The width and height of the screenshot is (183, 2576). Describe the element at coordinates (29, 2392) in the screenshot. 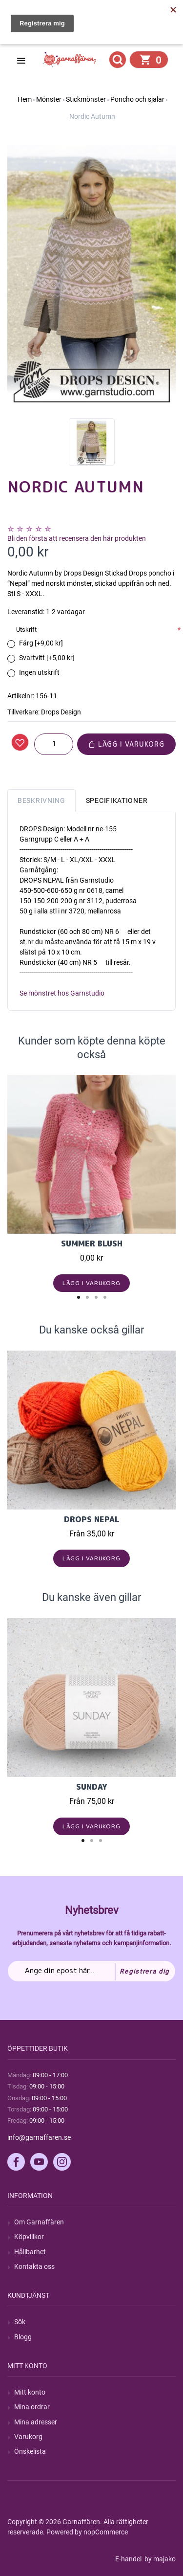

I see `Mitt konto` at that location.